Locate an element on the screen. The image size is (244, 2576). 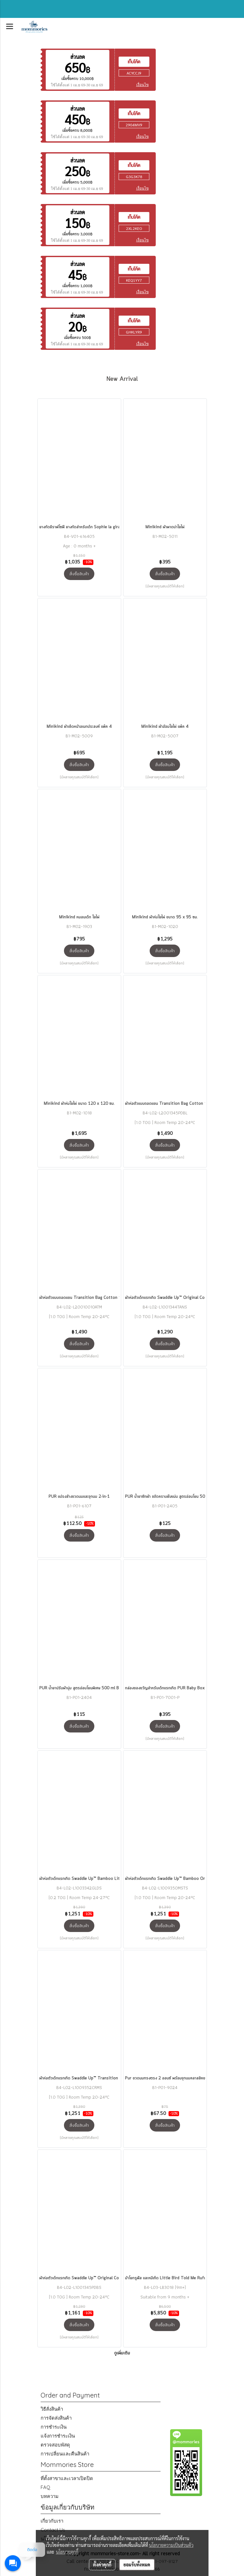
FAQ is located at coordinates (45, 2487).